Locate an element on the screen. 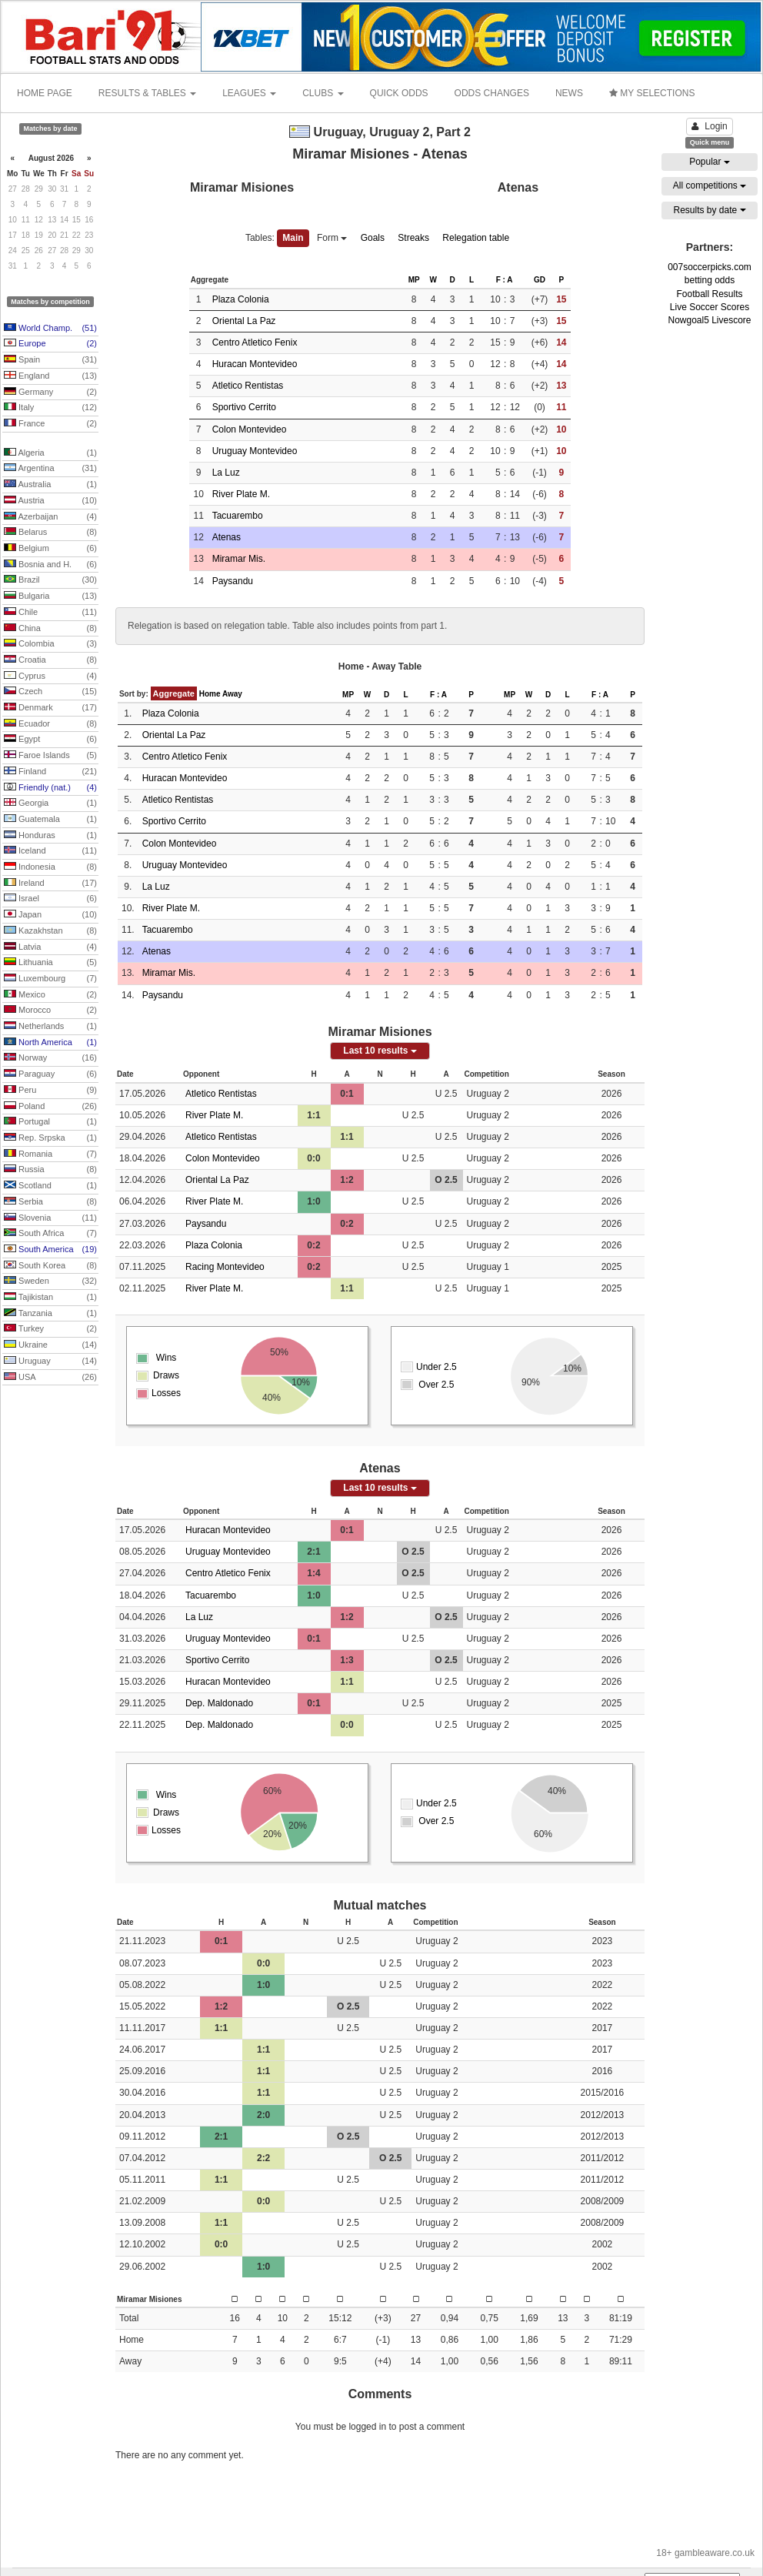  Norway is located at coordinates (50, 1058).